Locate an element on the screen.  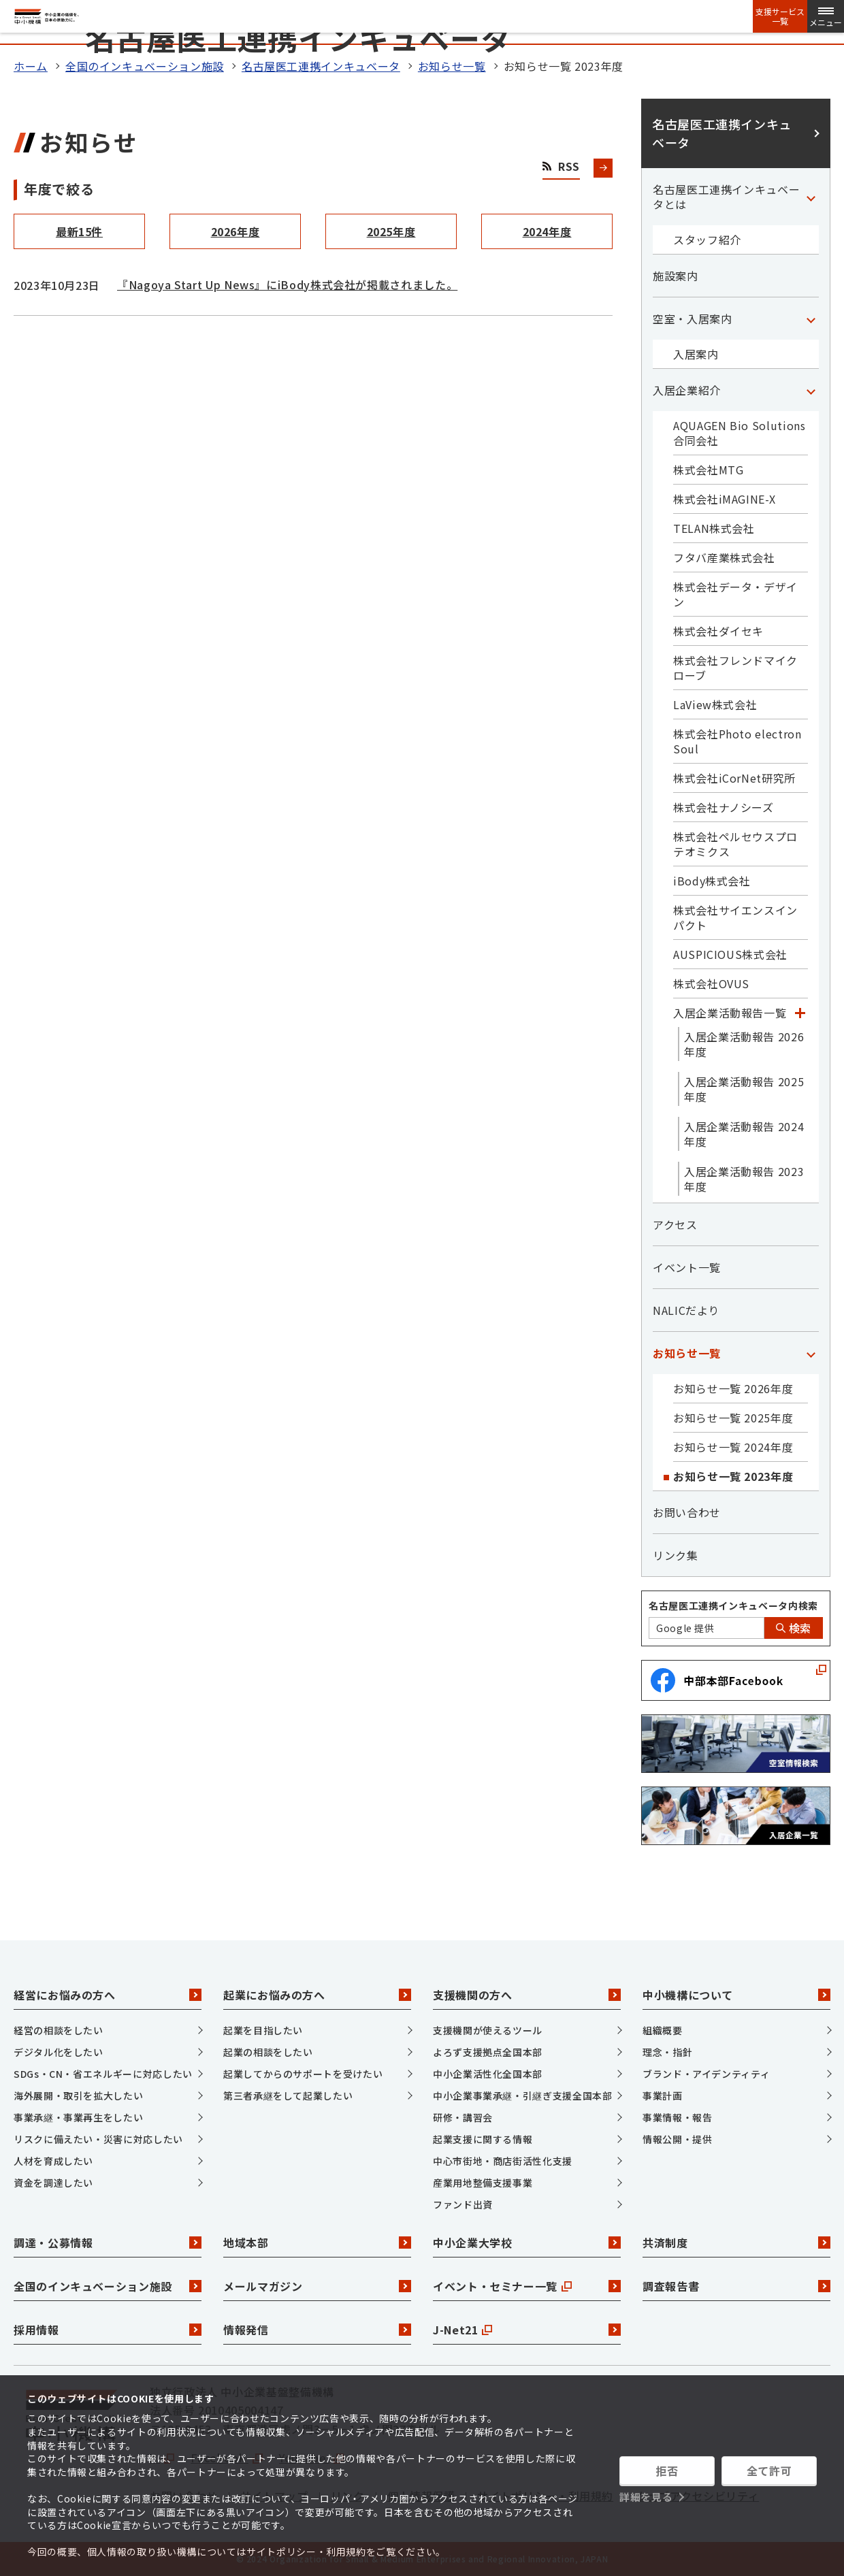
リスクに備えたい・災害に対応したい is located at coordinates (98, 2139).